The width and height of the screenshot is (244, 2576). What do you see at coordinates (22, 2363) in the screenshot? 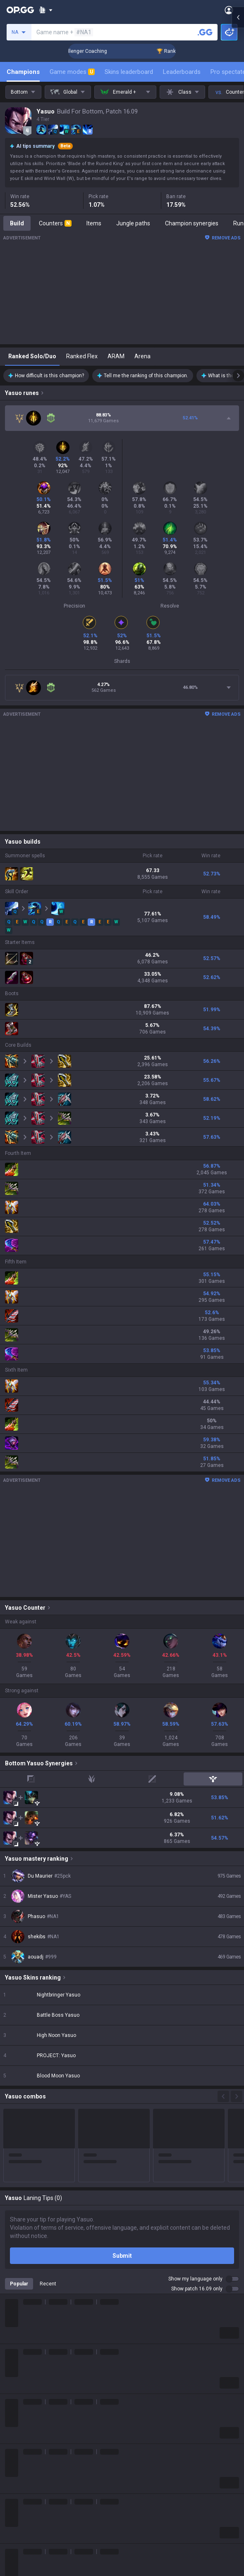
I see `Marvel Rivals` at bounding box center [22, 2363].